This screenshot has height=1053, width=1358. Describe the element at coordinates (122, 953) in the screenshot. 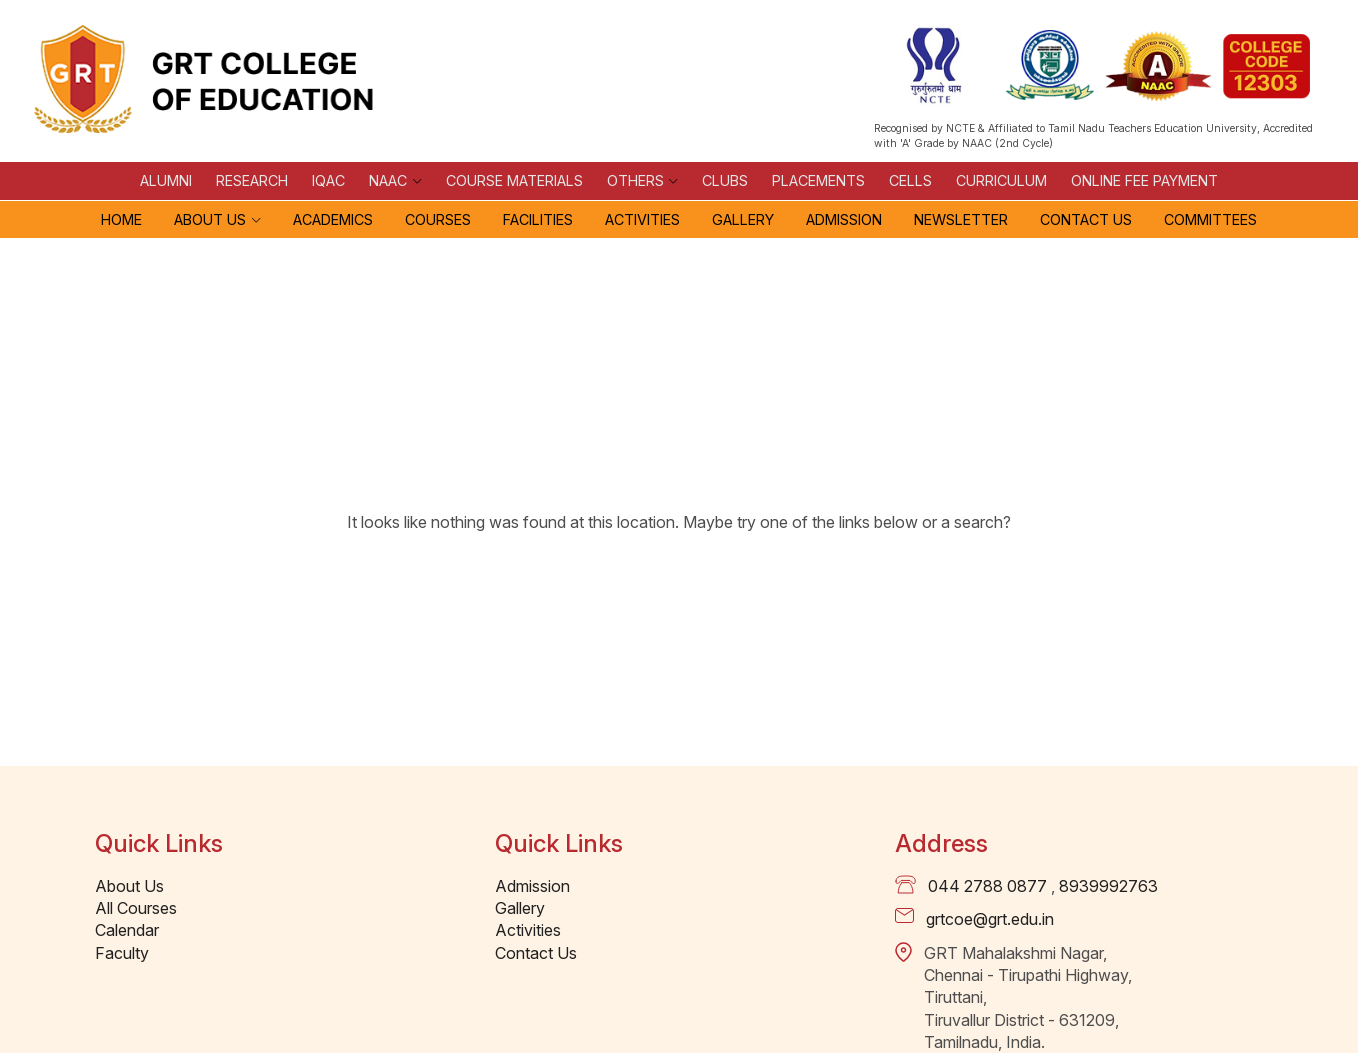

I see `Faculty` at that location.